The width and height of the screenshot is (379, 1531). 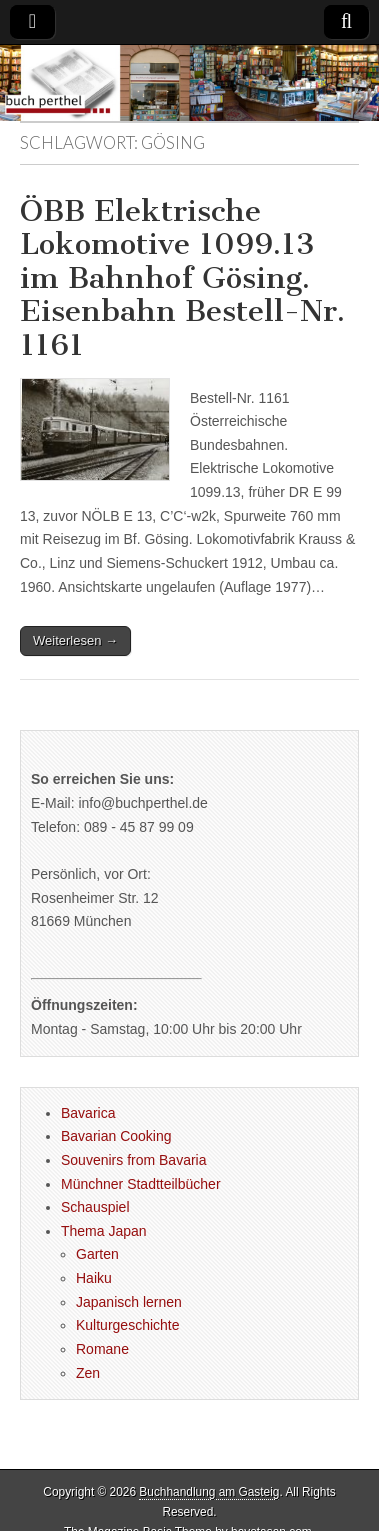 I want to click on ÖBB Elektrische Lokomotive 1099.13 im Bahnhof Gösing. Eisenbahn Bestell-Nr. 1161, so click(x=182, y=278).